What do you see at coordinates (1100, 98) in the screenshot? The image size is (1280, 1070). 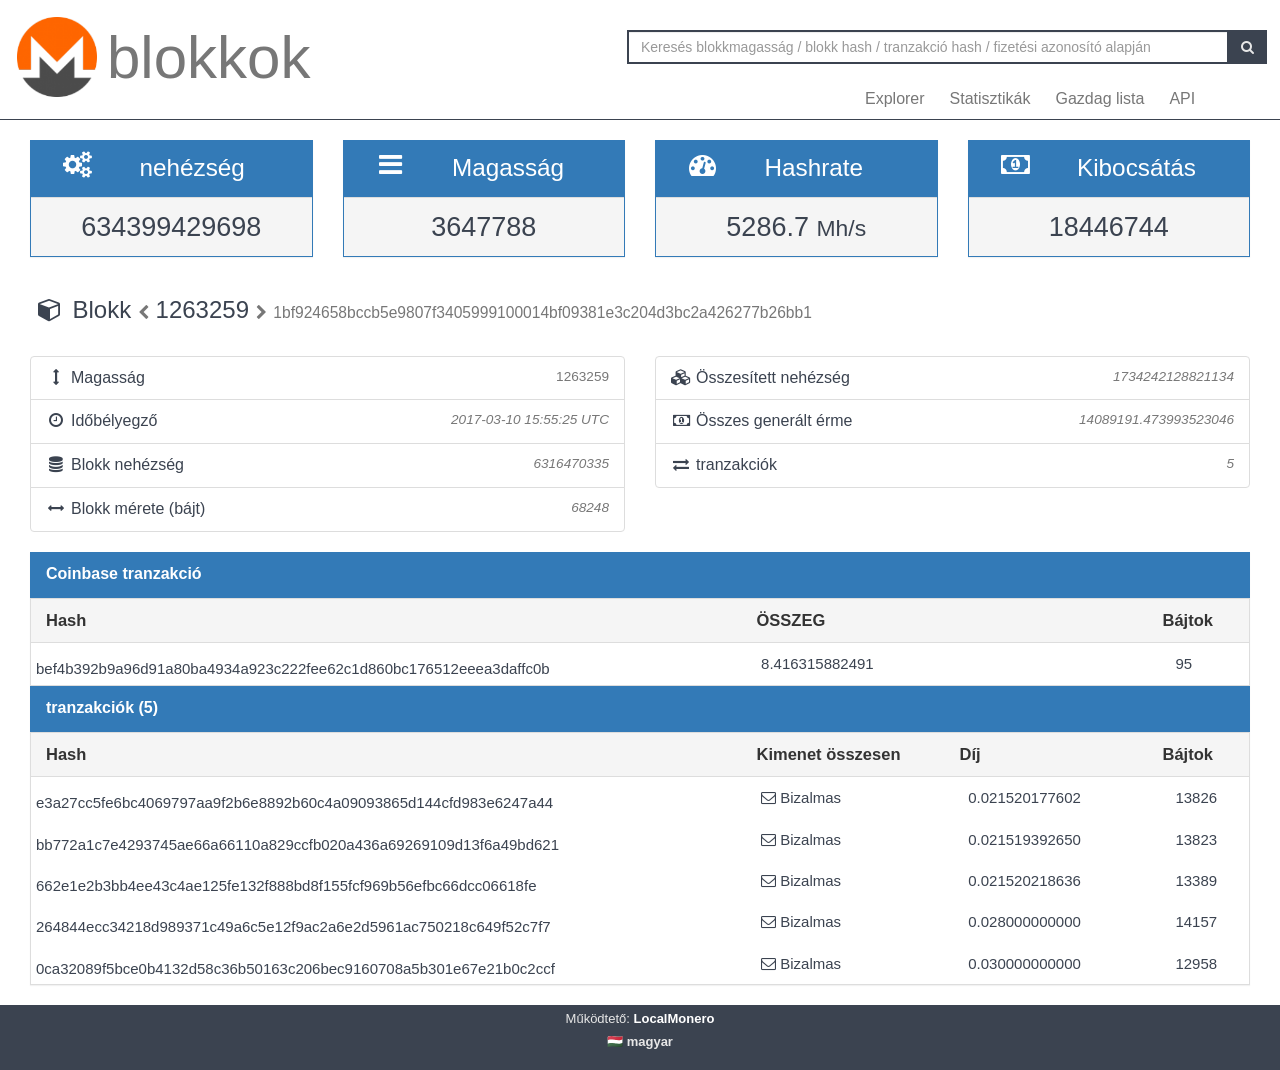 I see `Gazdag lista` at bounding box center [1100, 98].